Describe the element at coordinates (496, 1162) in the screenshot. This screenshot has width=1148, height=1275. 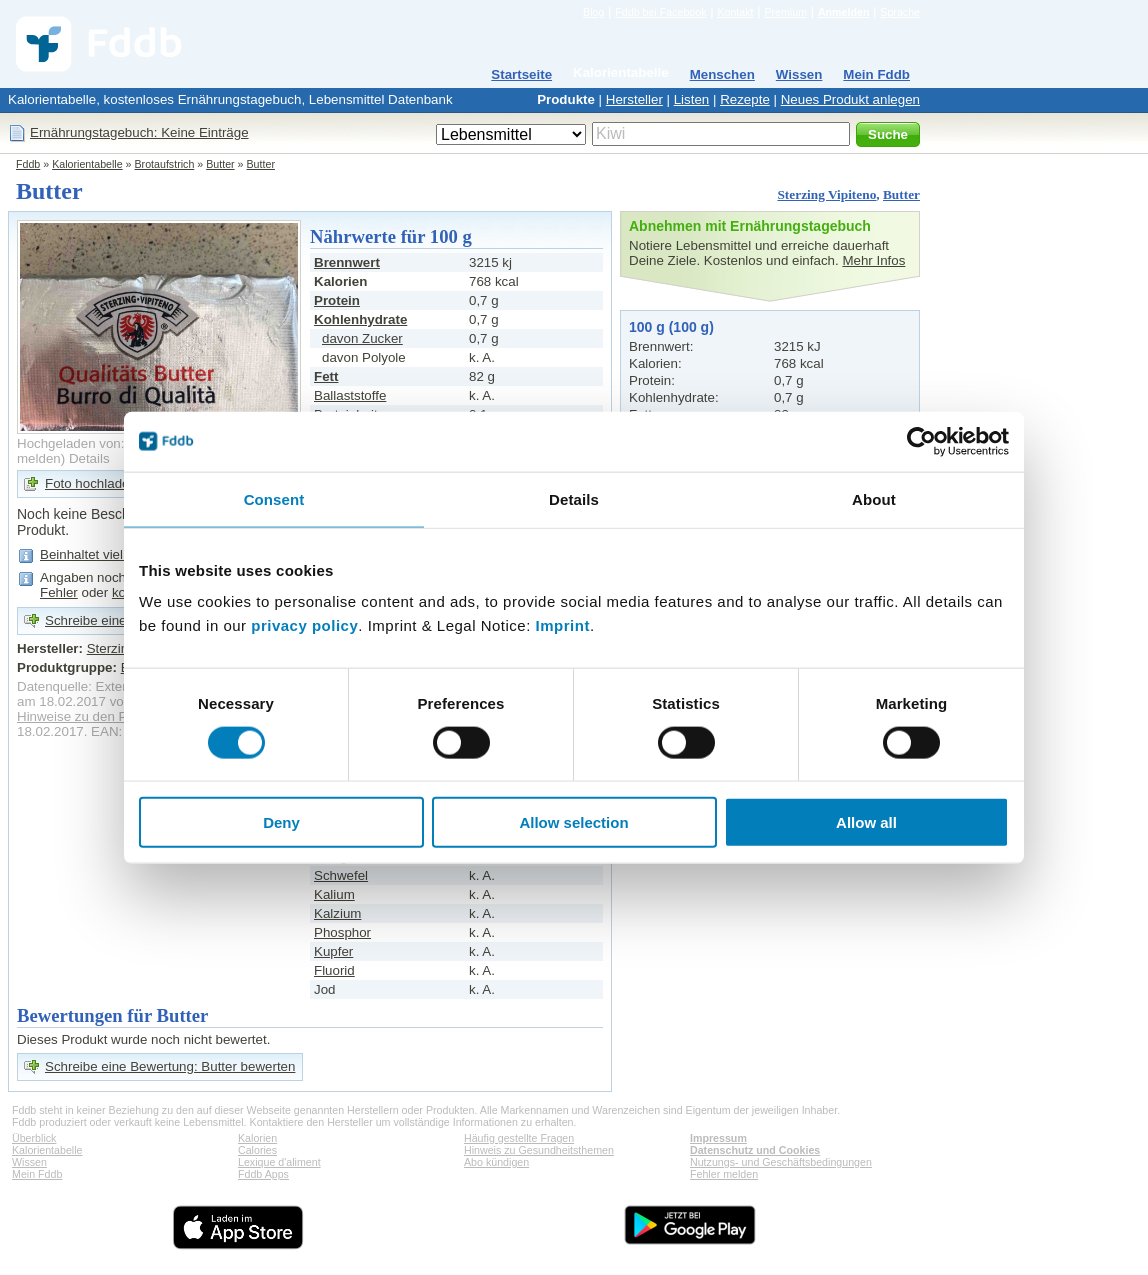
I see `Abo kündigen` at that location.